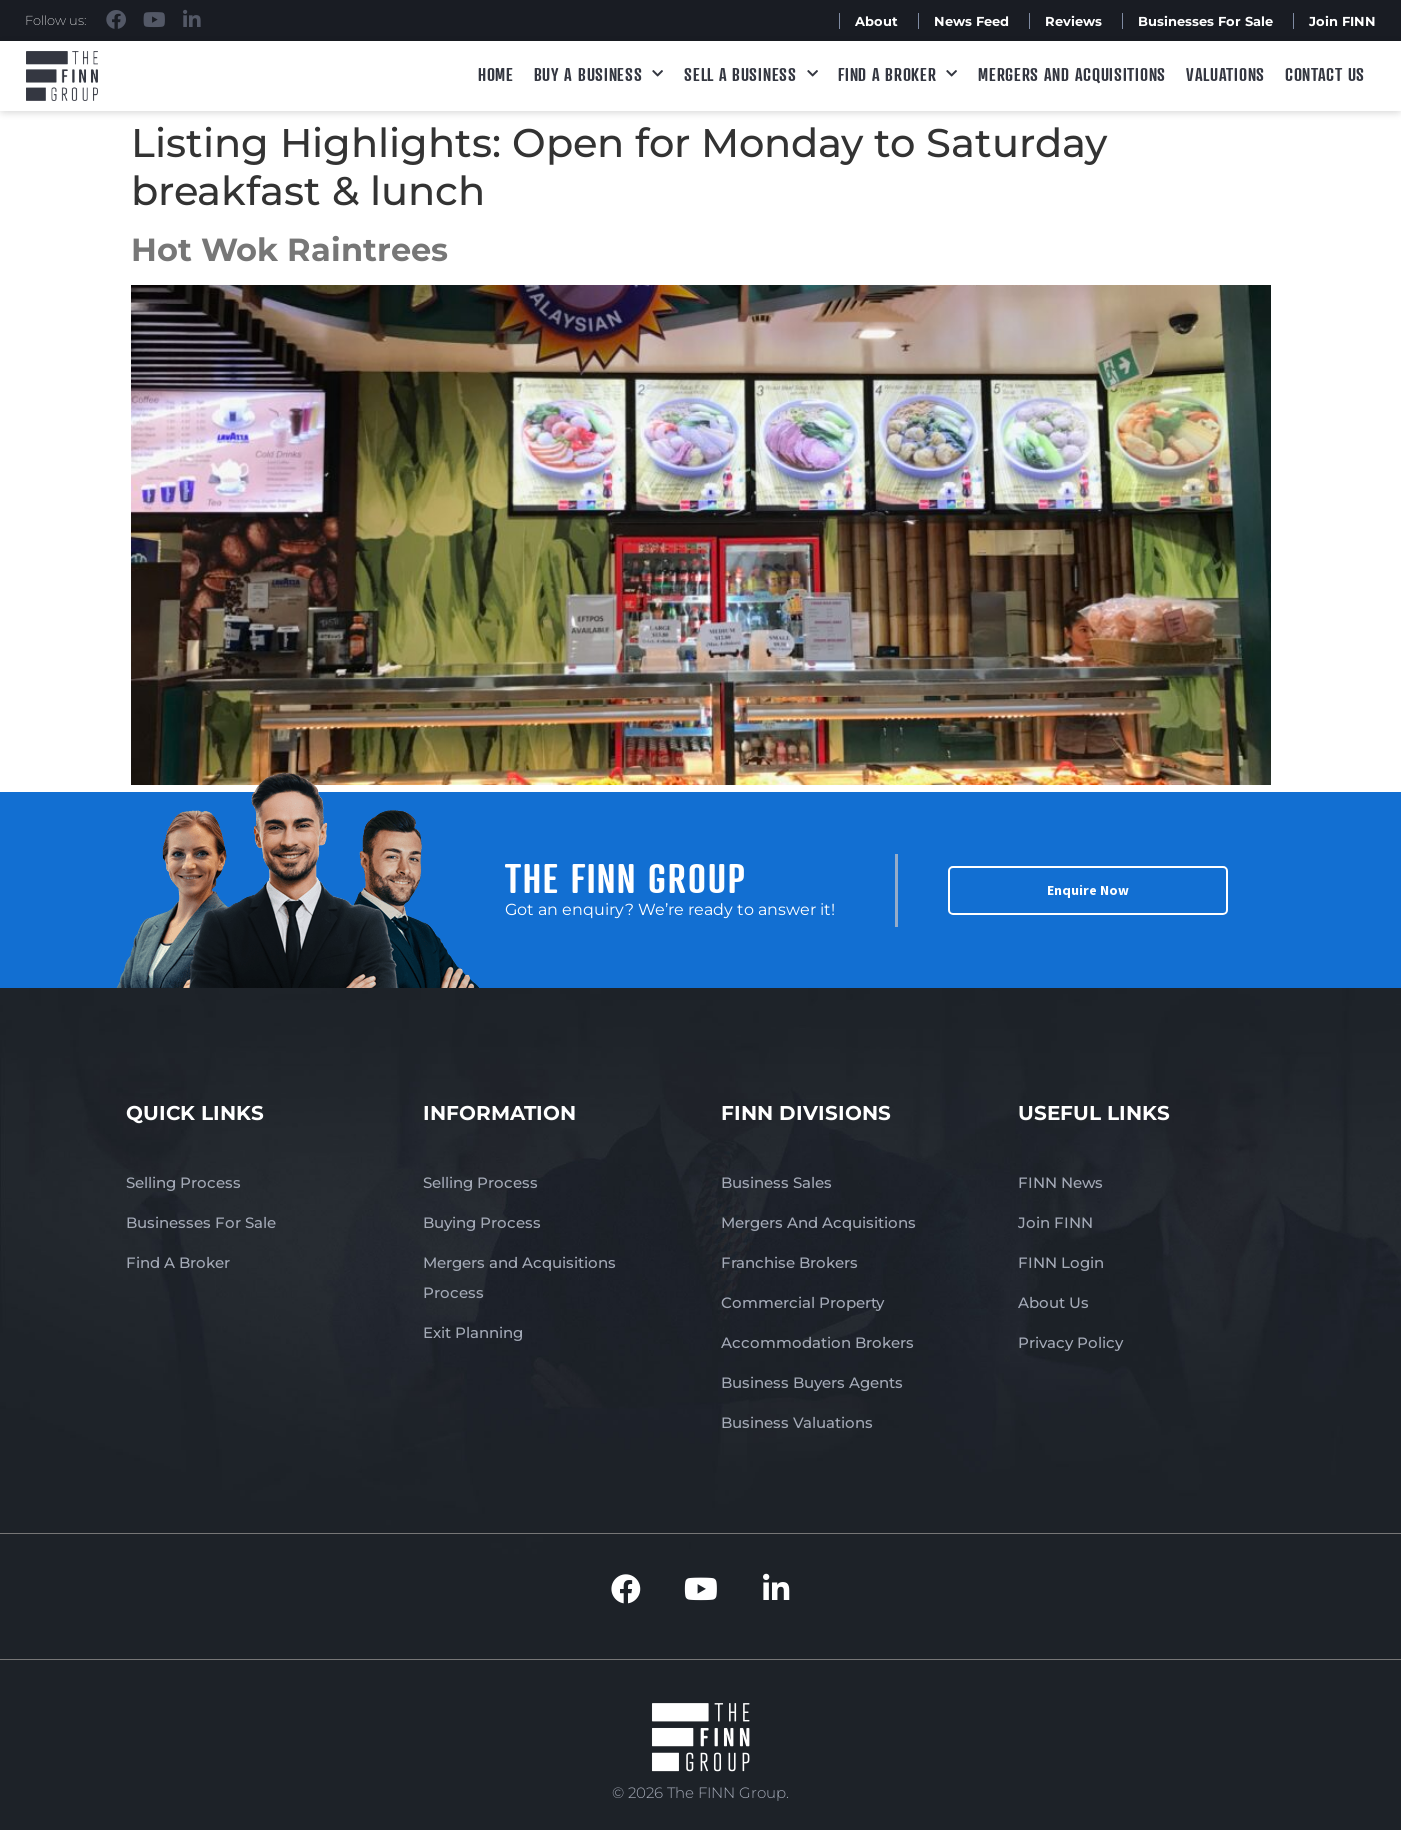  What do you see at coordinates (482, 1222) in the screenshot?
I see `Buying Process` at bounding box center [482, 1222].